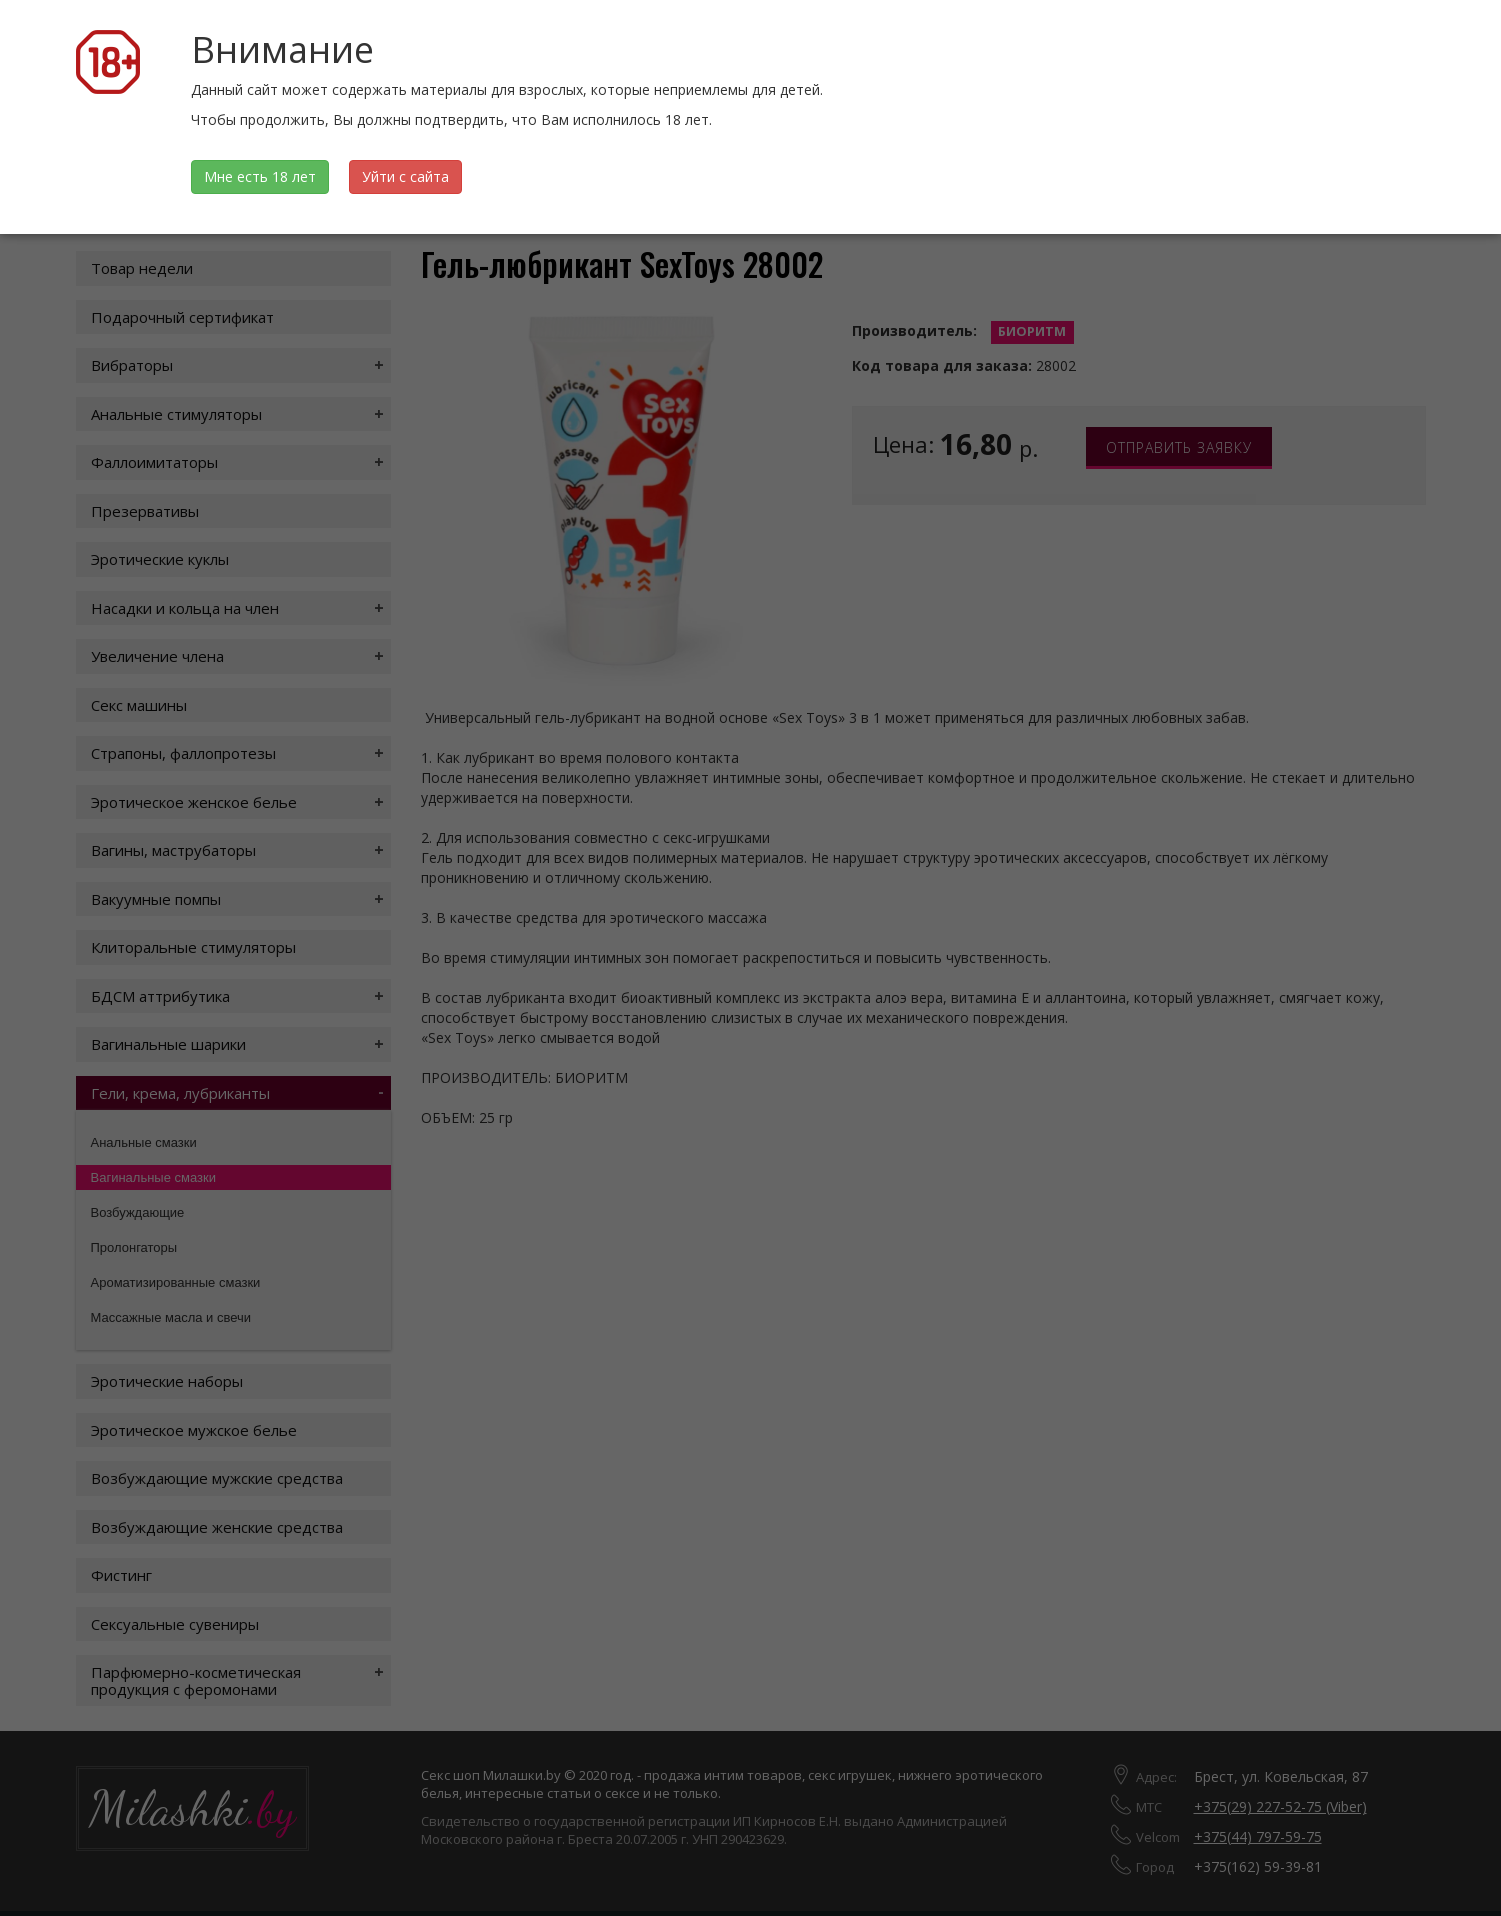  Describe the element at coordinates (260, 176) in the screenshot. I see `Мне есть 18 лет` at that location.